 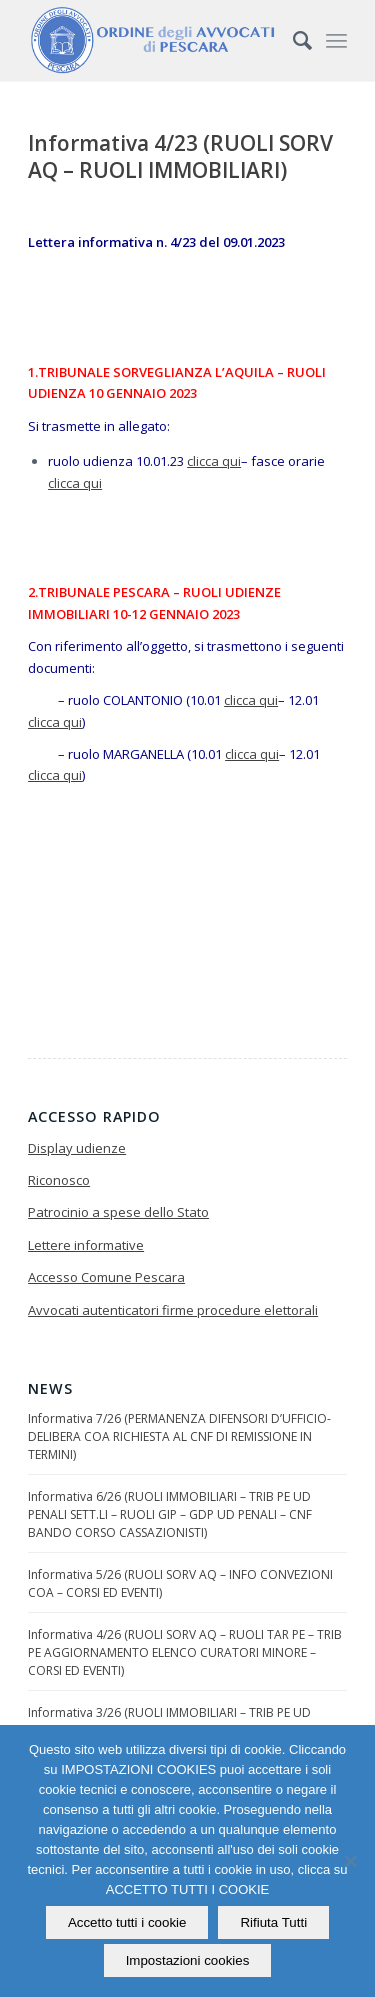 I want to click on Riconosco, so click(x=59, y=1180).